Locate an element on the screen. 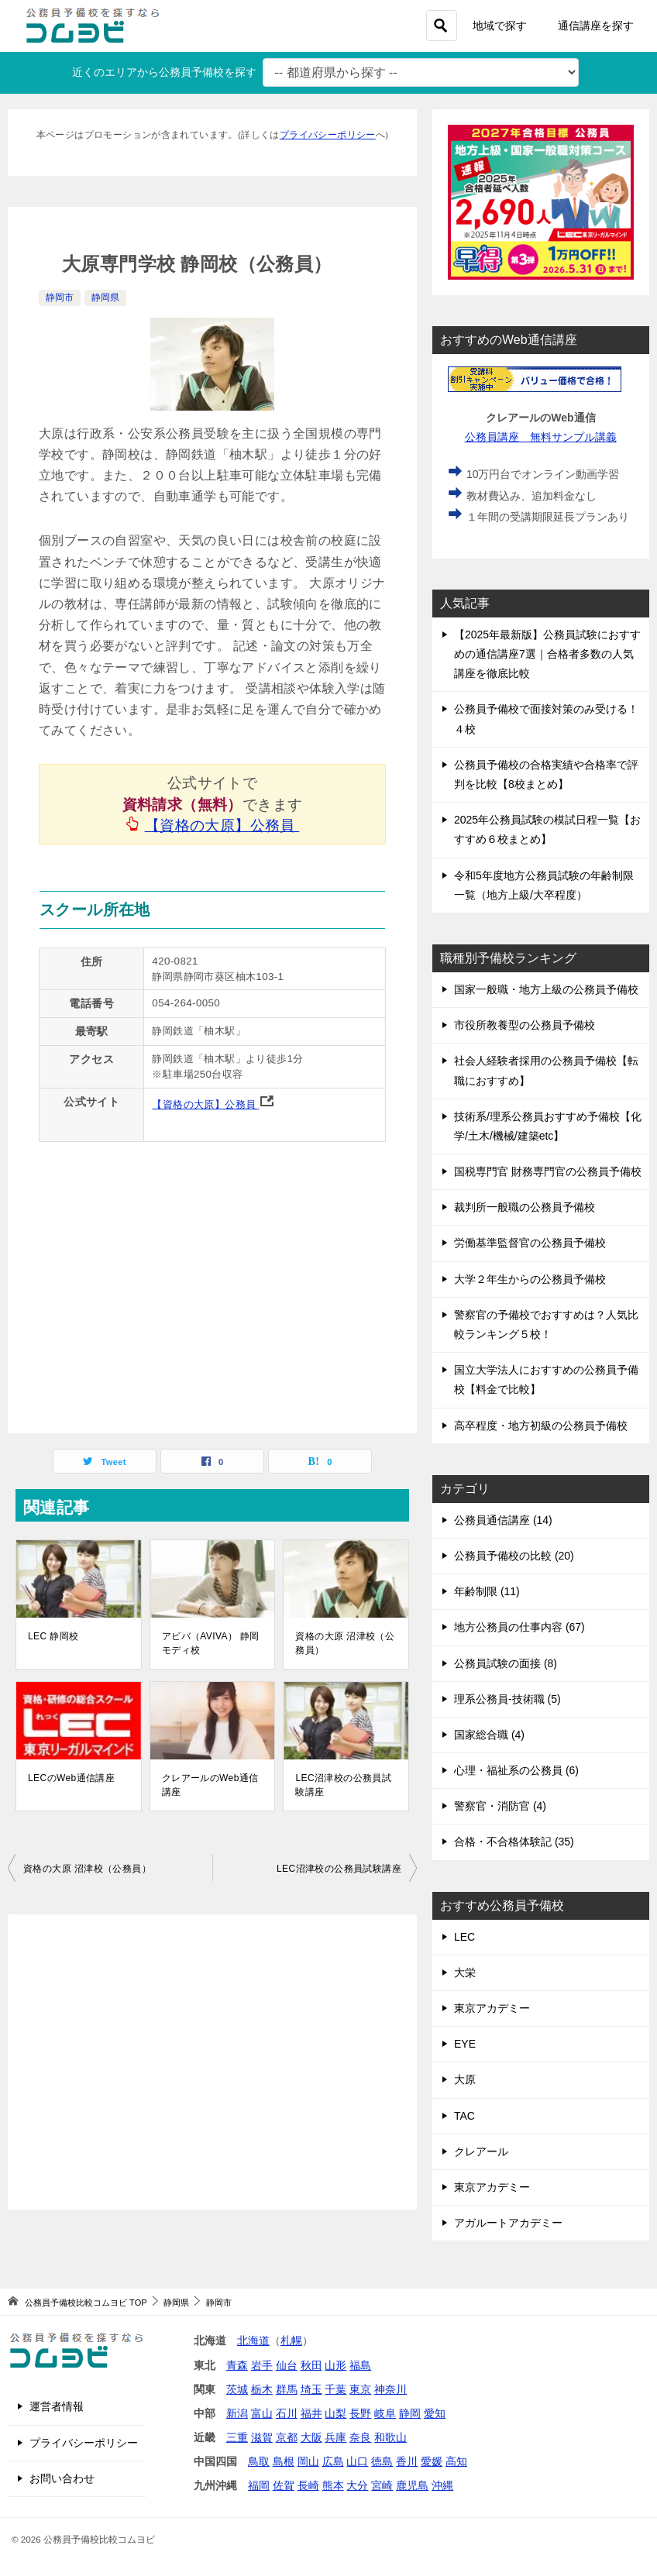 Image resolution: width=657 pixels, height=2576 pixels. 岡山 is located at coordinates (308, 2461).